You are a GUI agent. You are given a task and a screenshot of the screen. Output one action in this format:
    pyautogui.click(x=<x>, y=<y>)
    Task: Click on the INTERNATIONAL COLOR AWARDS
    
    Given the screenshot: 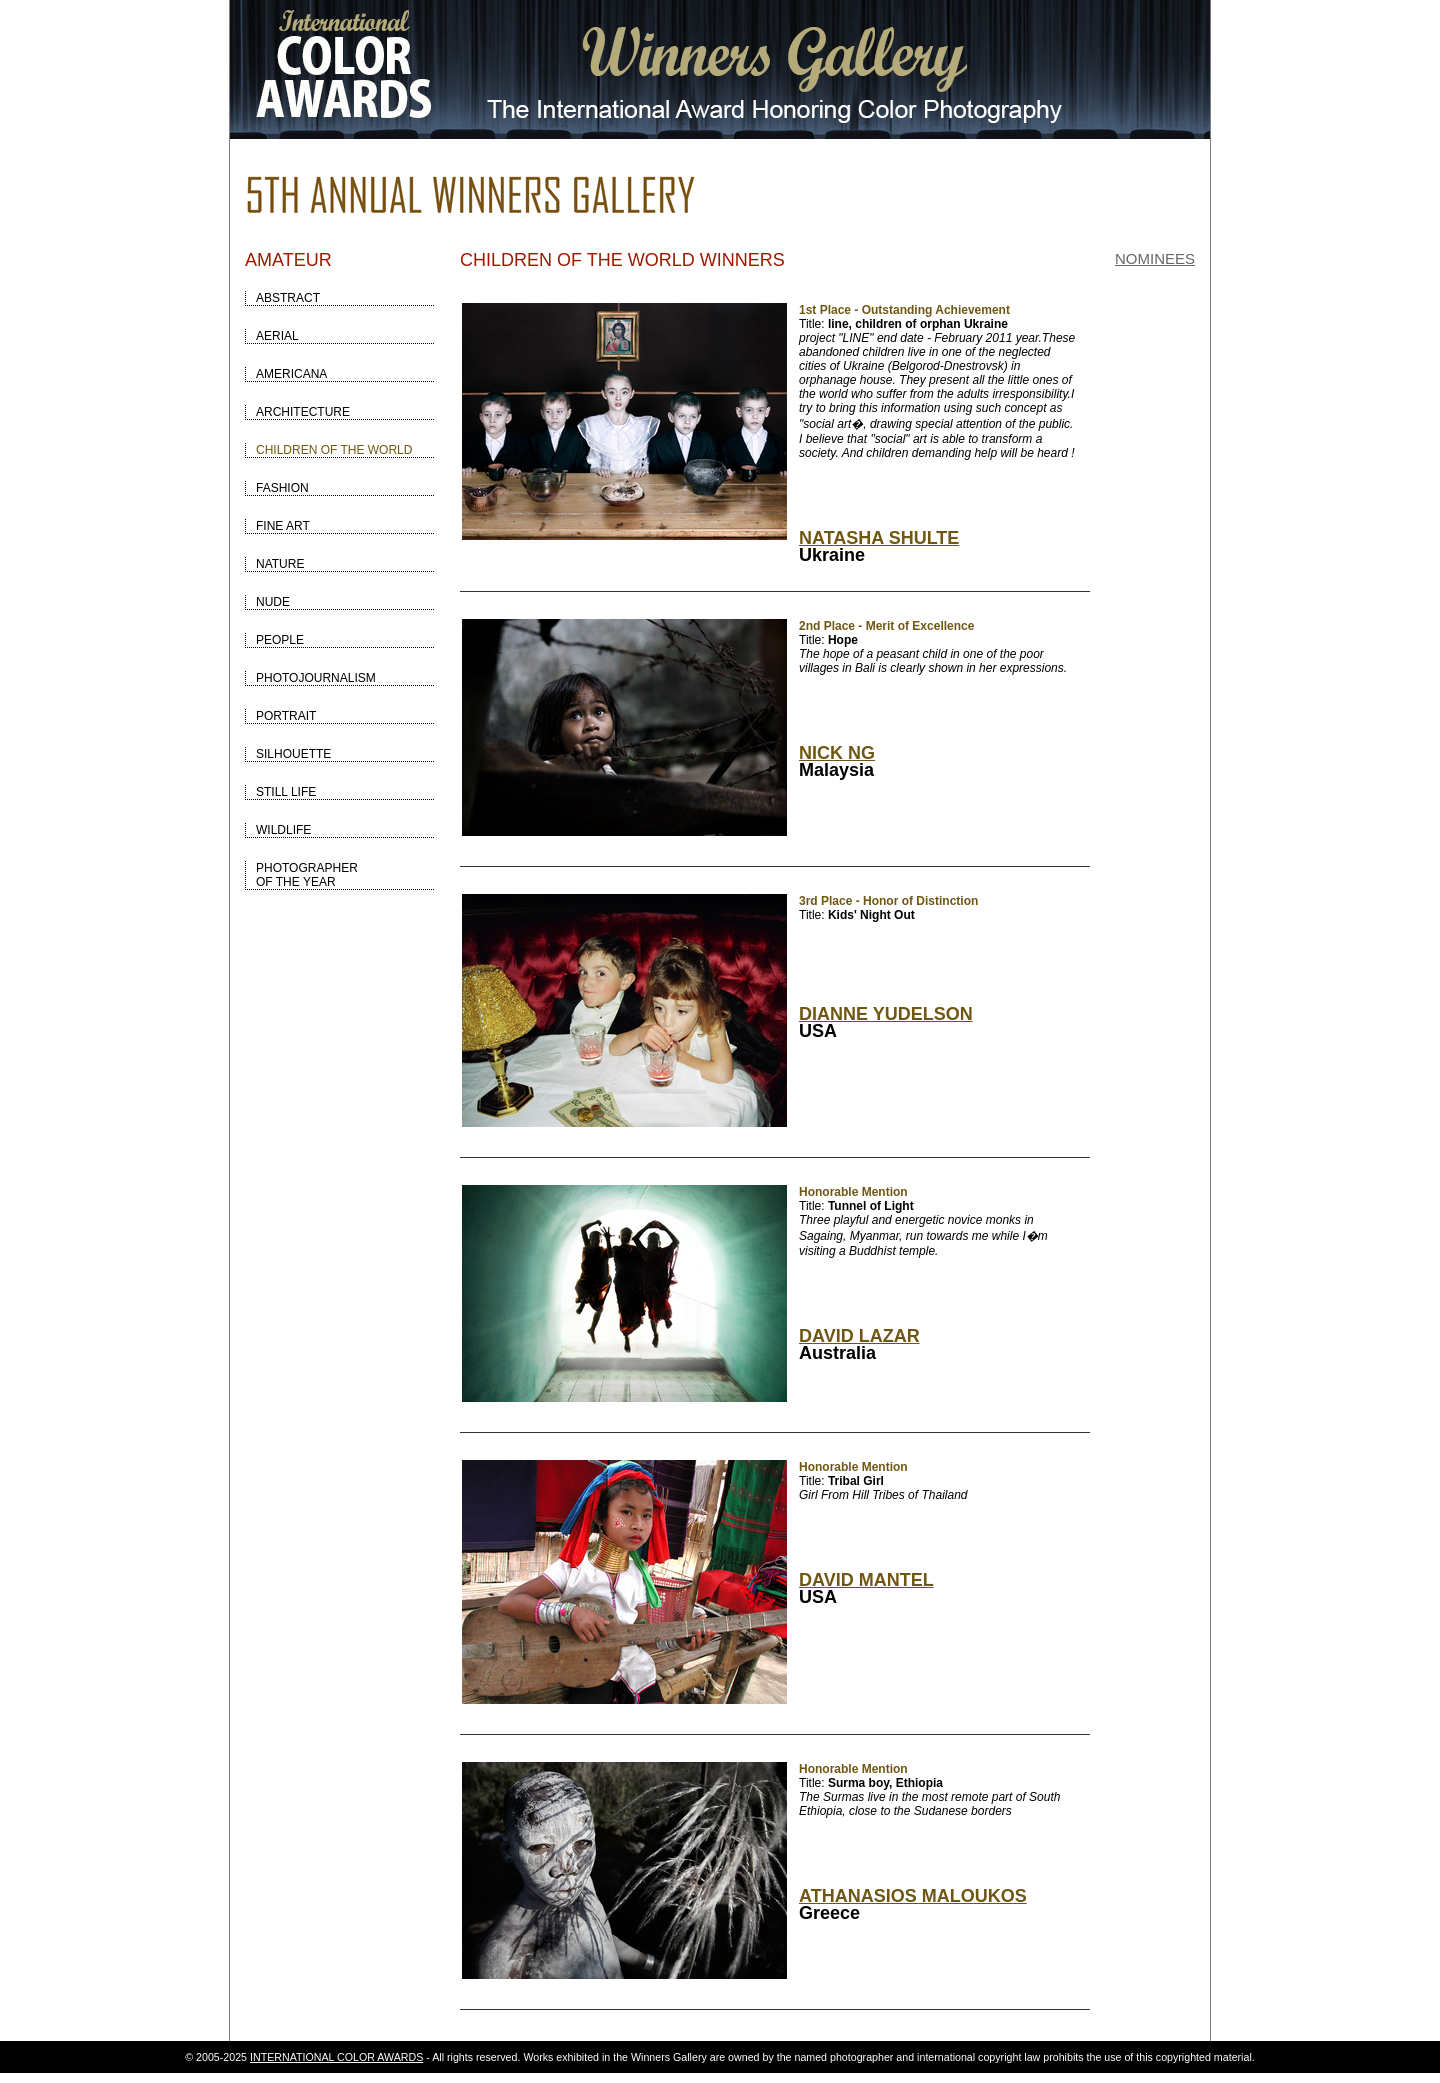 What is the action you would take?
    pyautogui.click(x=336, y=2057)
    